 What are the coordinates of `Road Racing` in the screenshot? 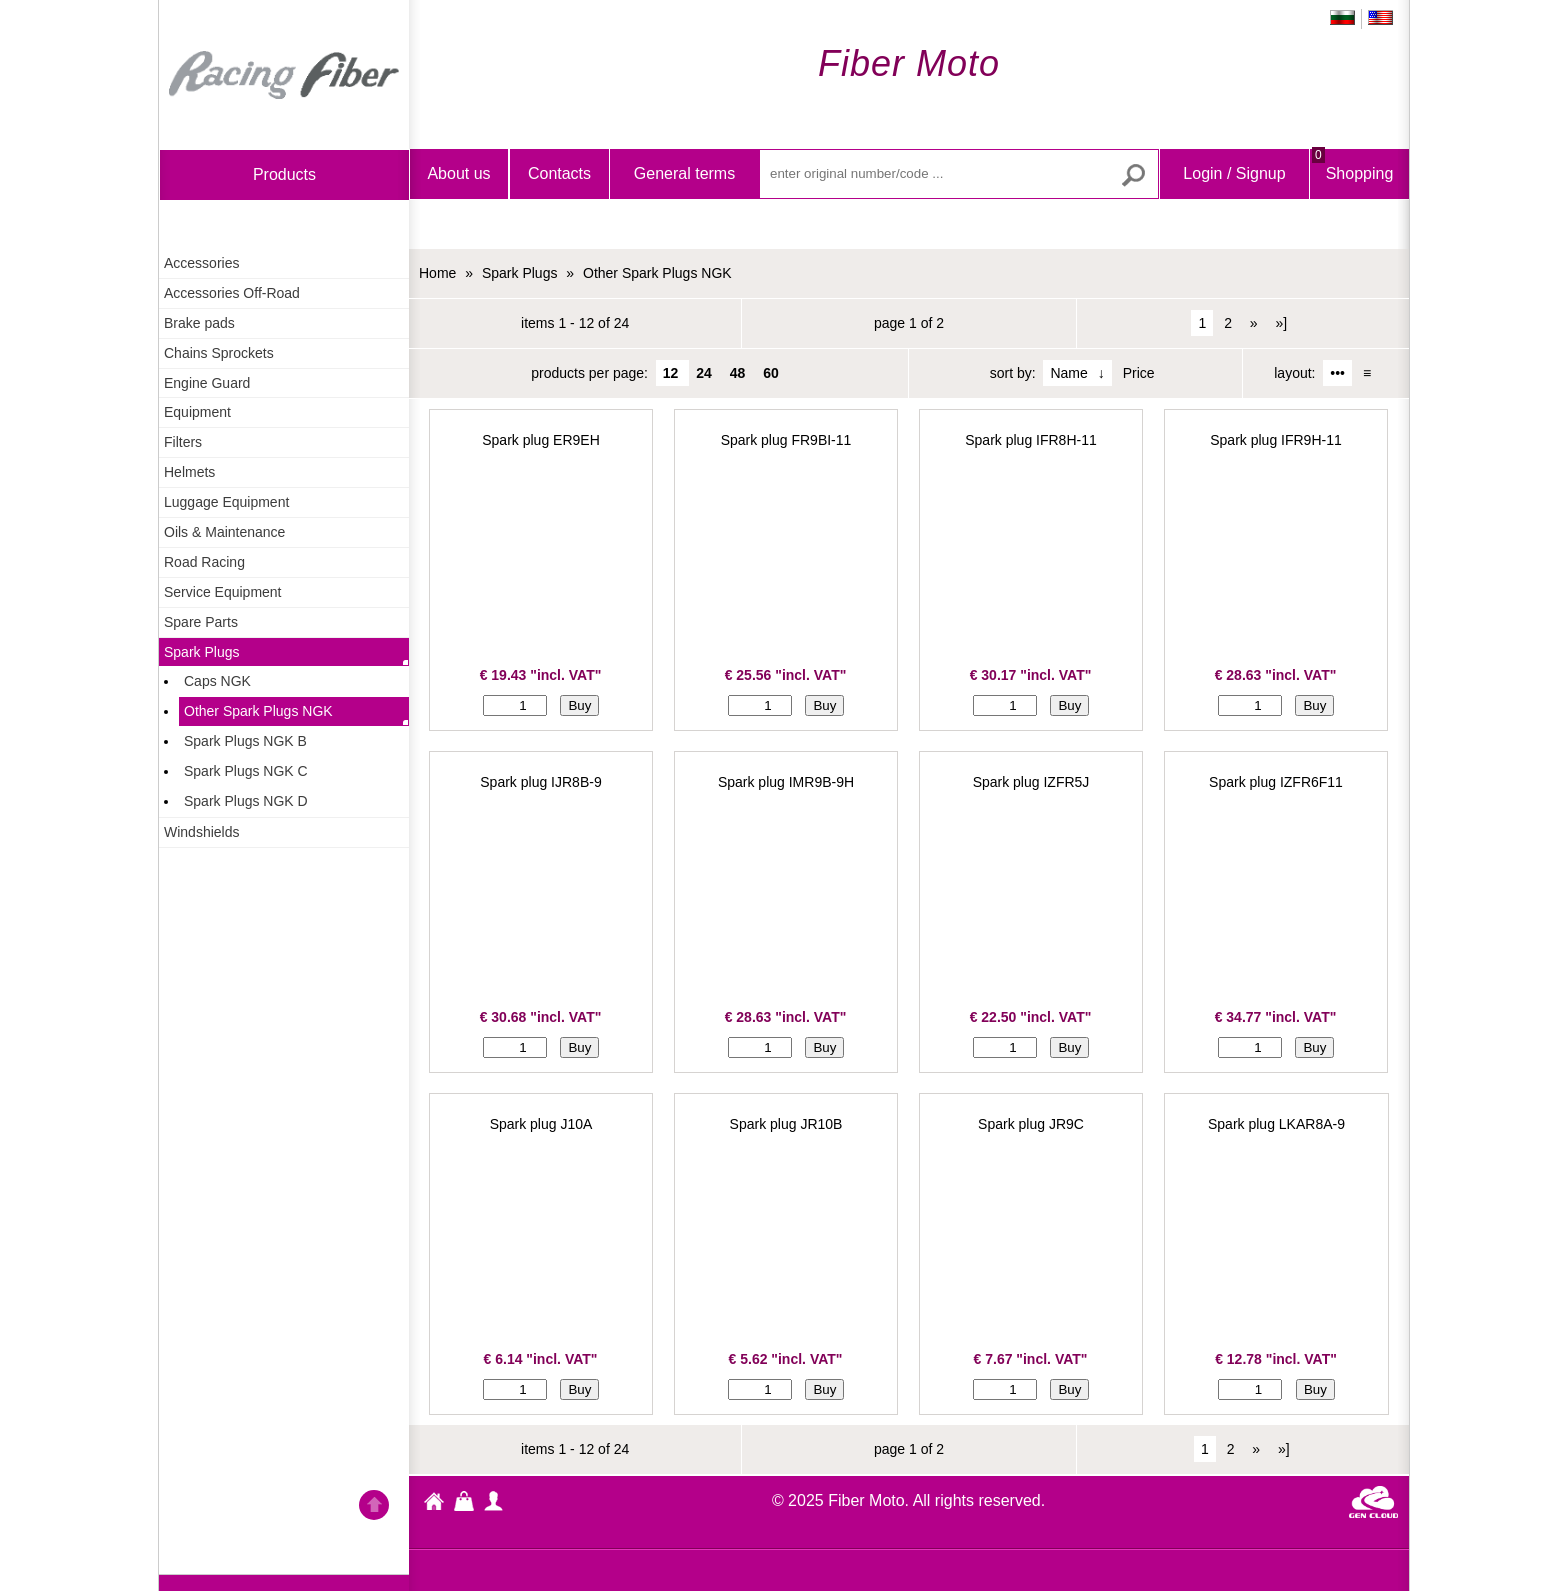 It's located at (204, 562).